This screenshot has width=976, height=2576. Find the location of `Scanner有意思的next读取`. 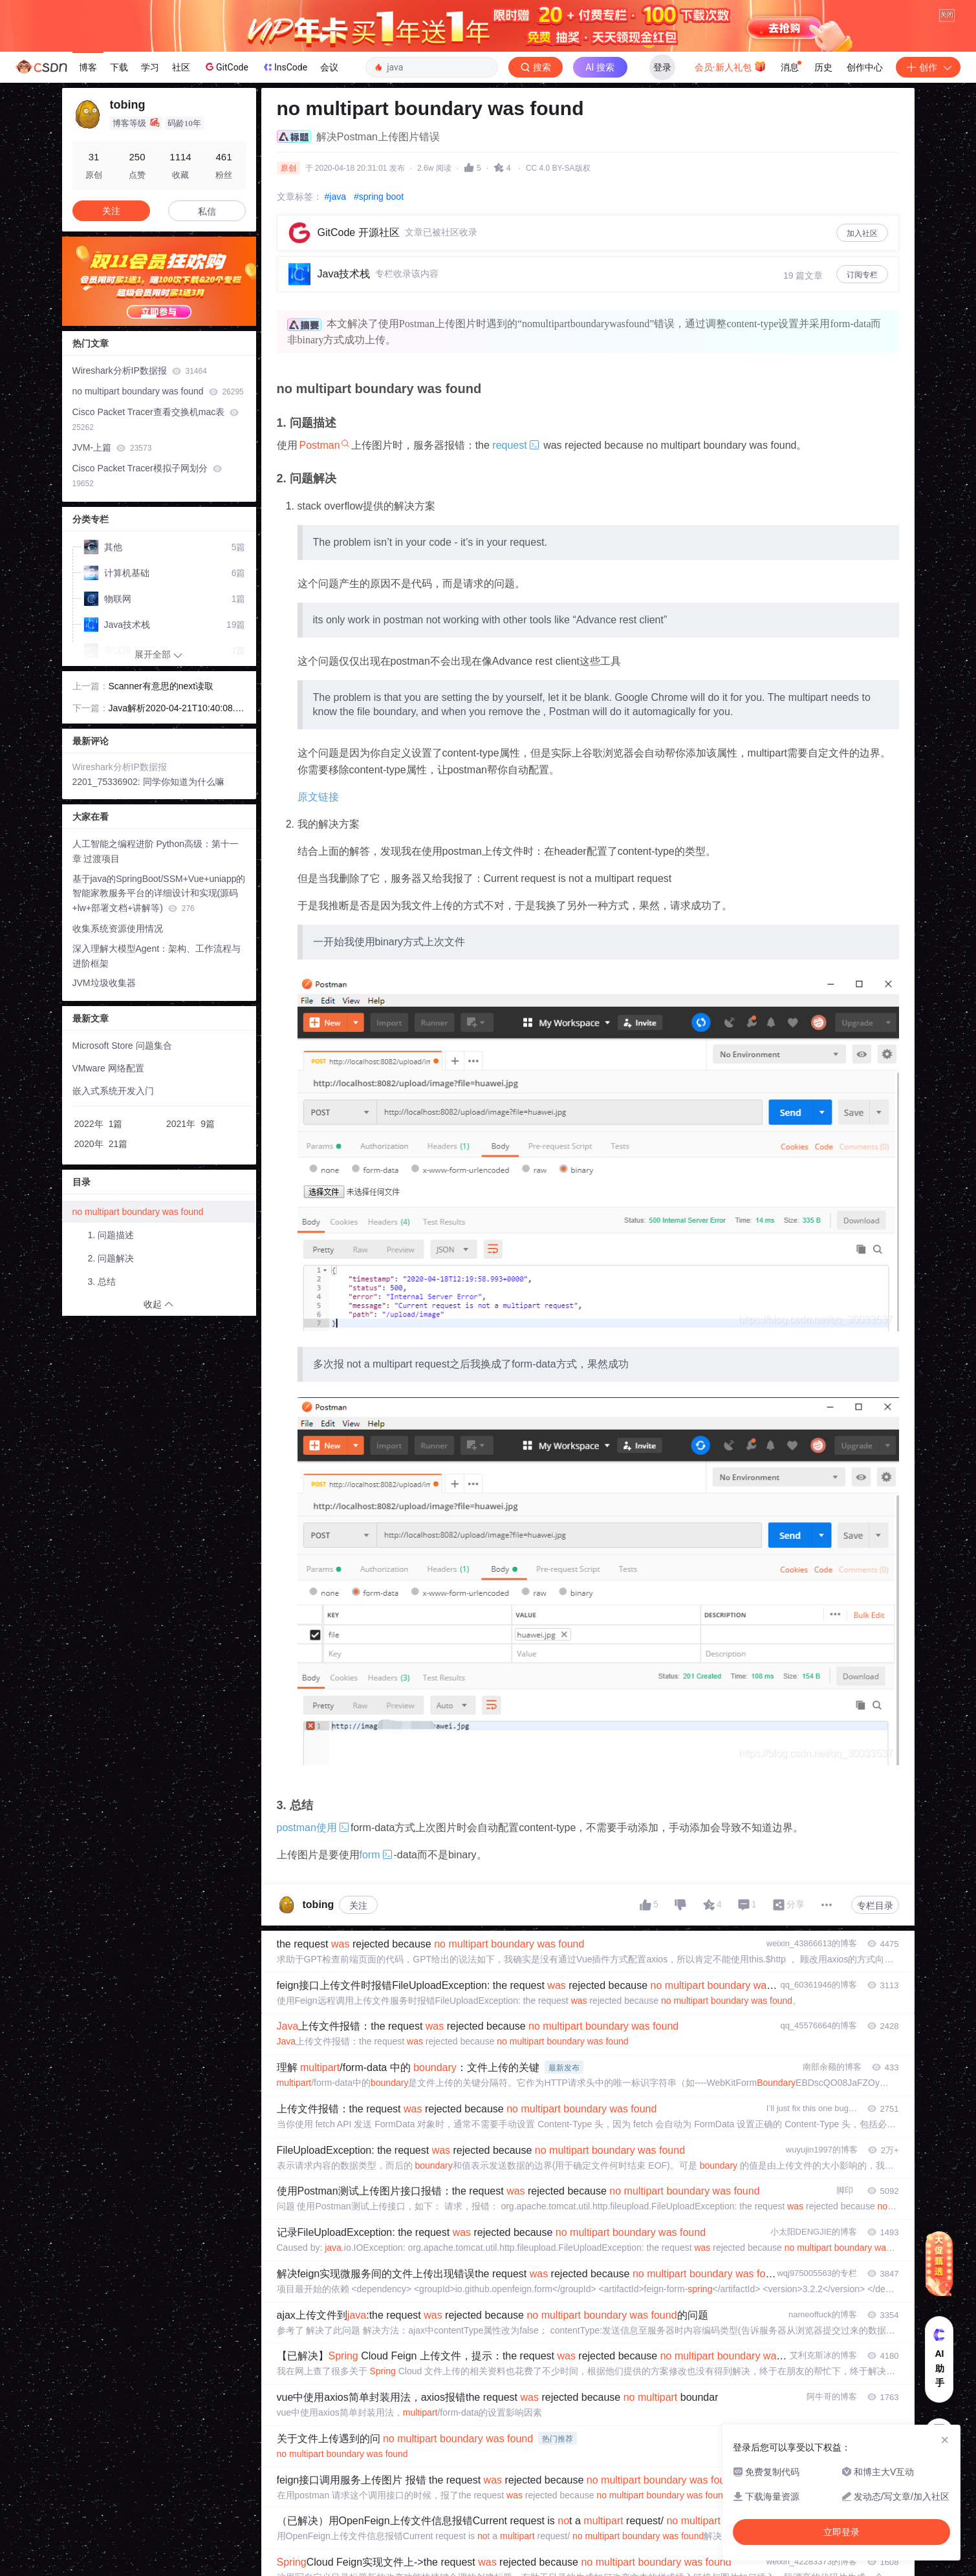

Scanner有意思的next读取 is located at coordinates (161, 686).